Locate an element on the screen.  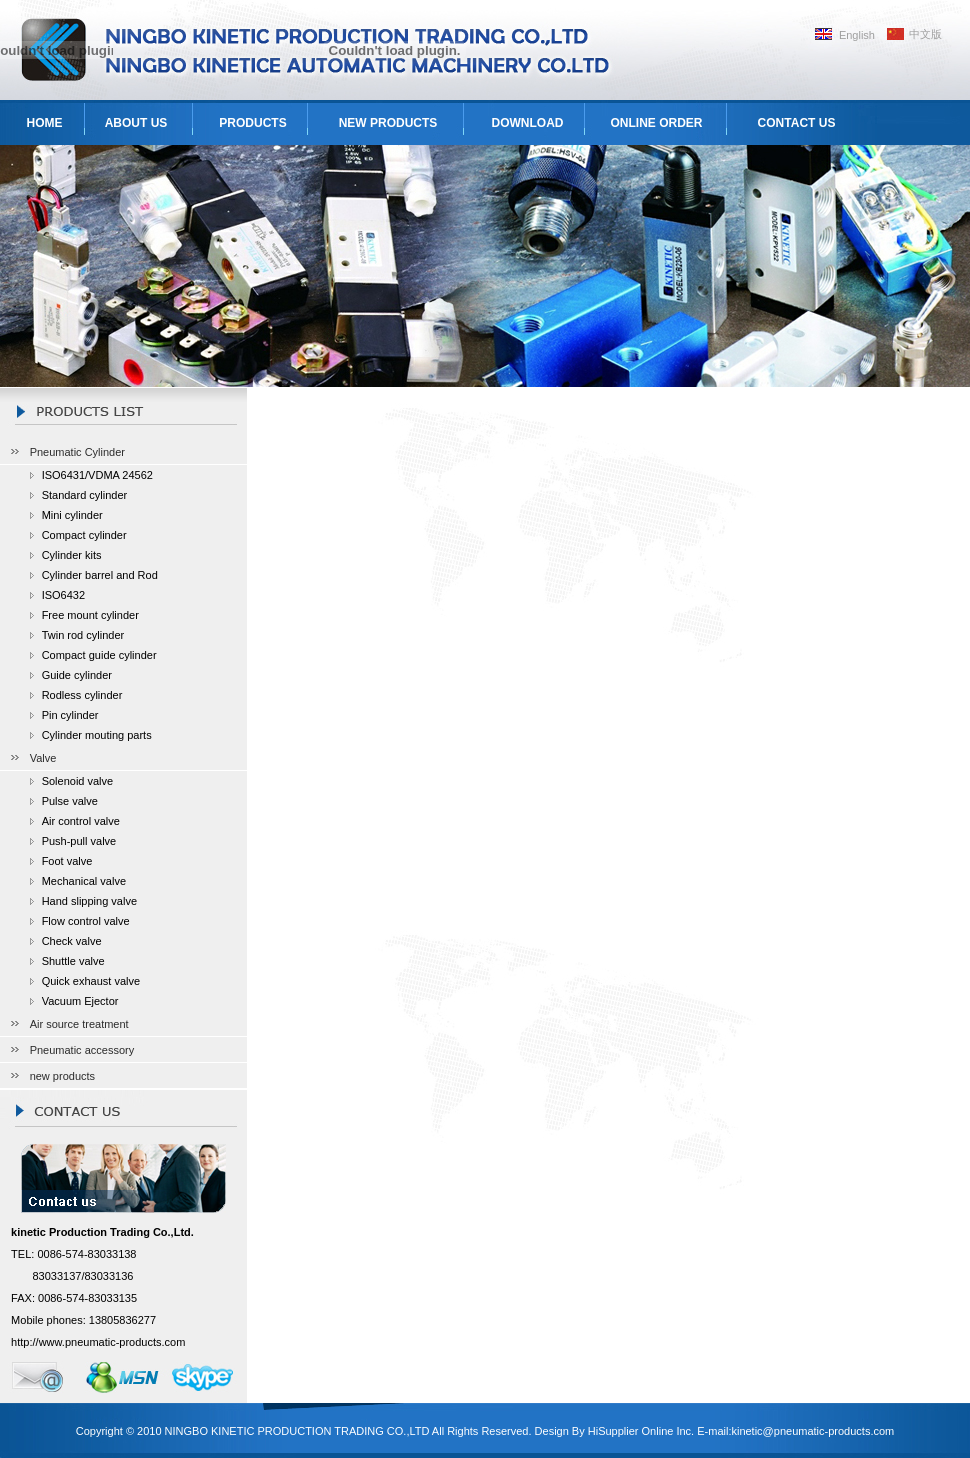
Cylinder barrel and Rod is located at coordinates (100, 575).